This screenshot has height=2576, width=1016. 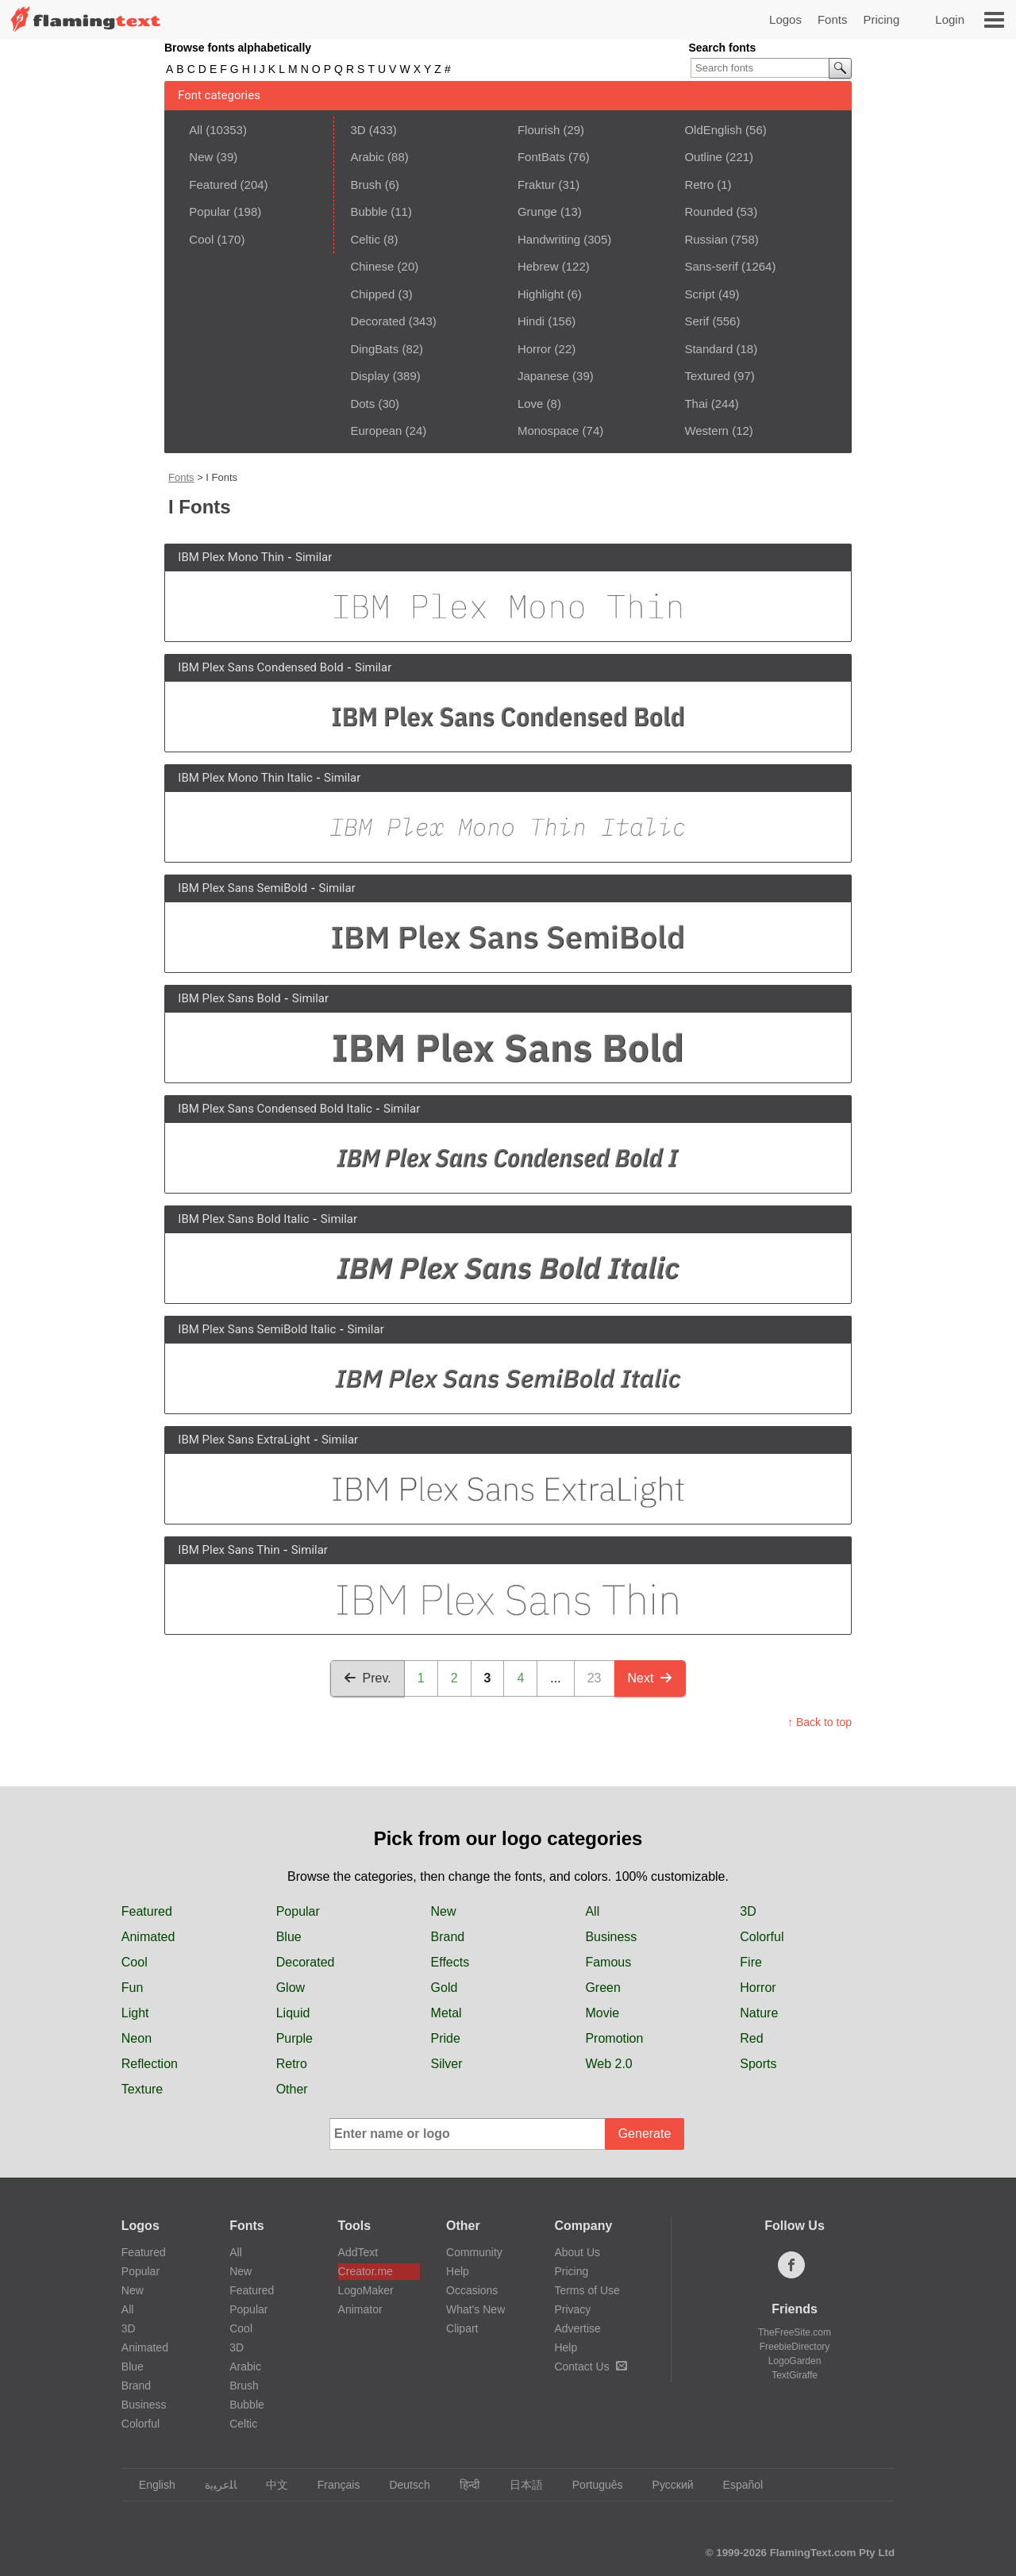 I want to click on IBM Plex Sans SemiBold Italic, so click(x=257, y=1329).